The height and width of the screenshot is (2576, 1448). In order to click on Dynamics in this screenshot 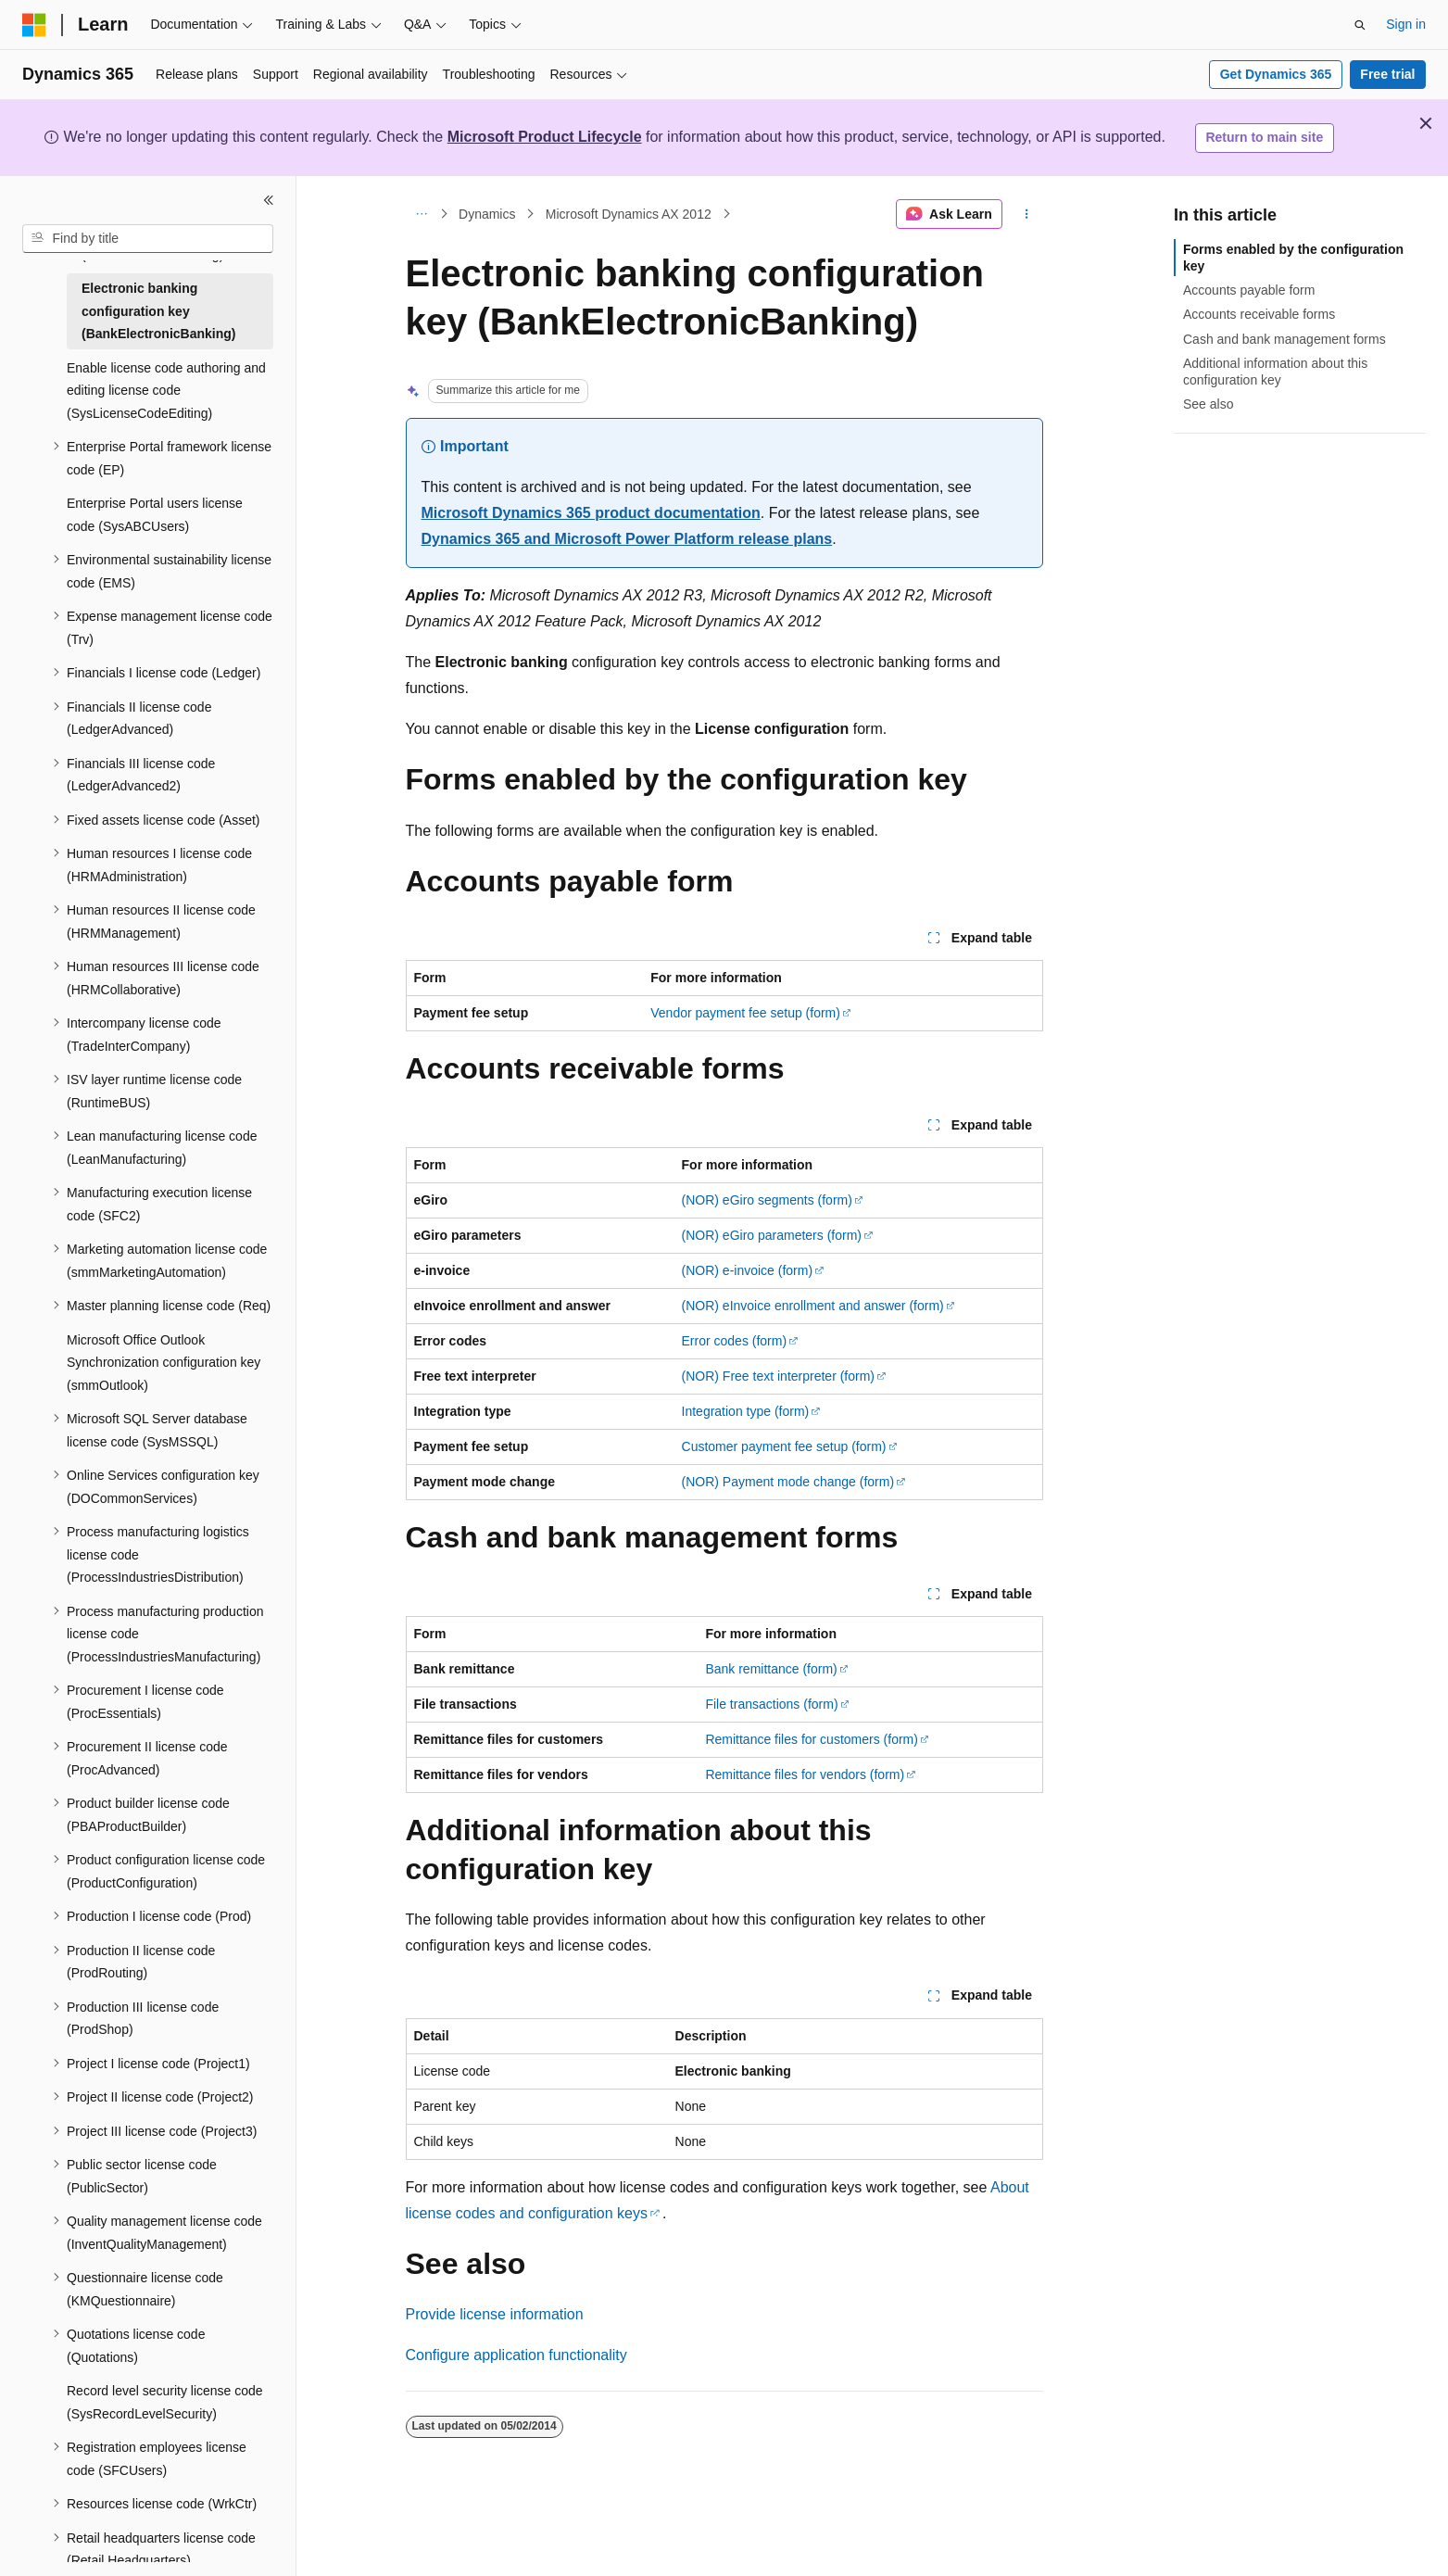, I will do `click(487, 214)`.